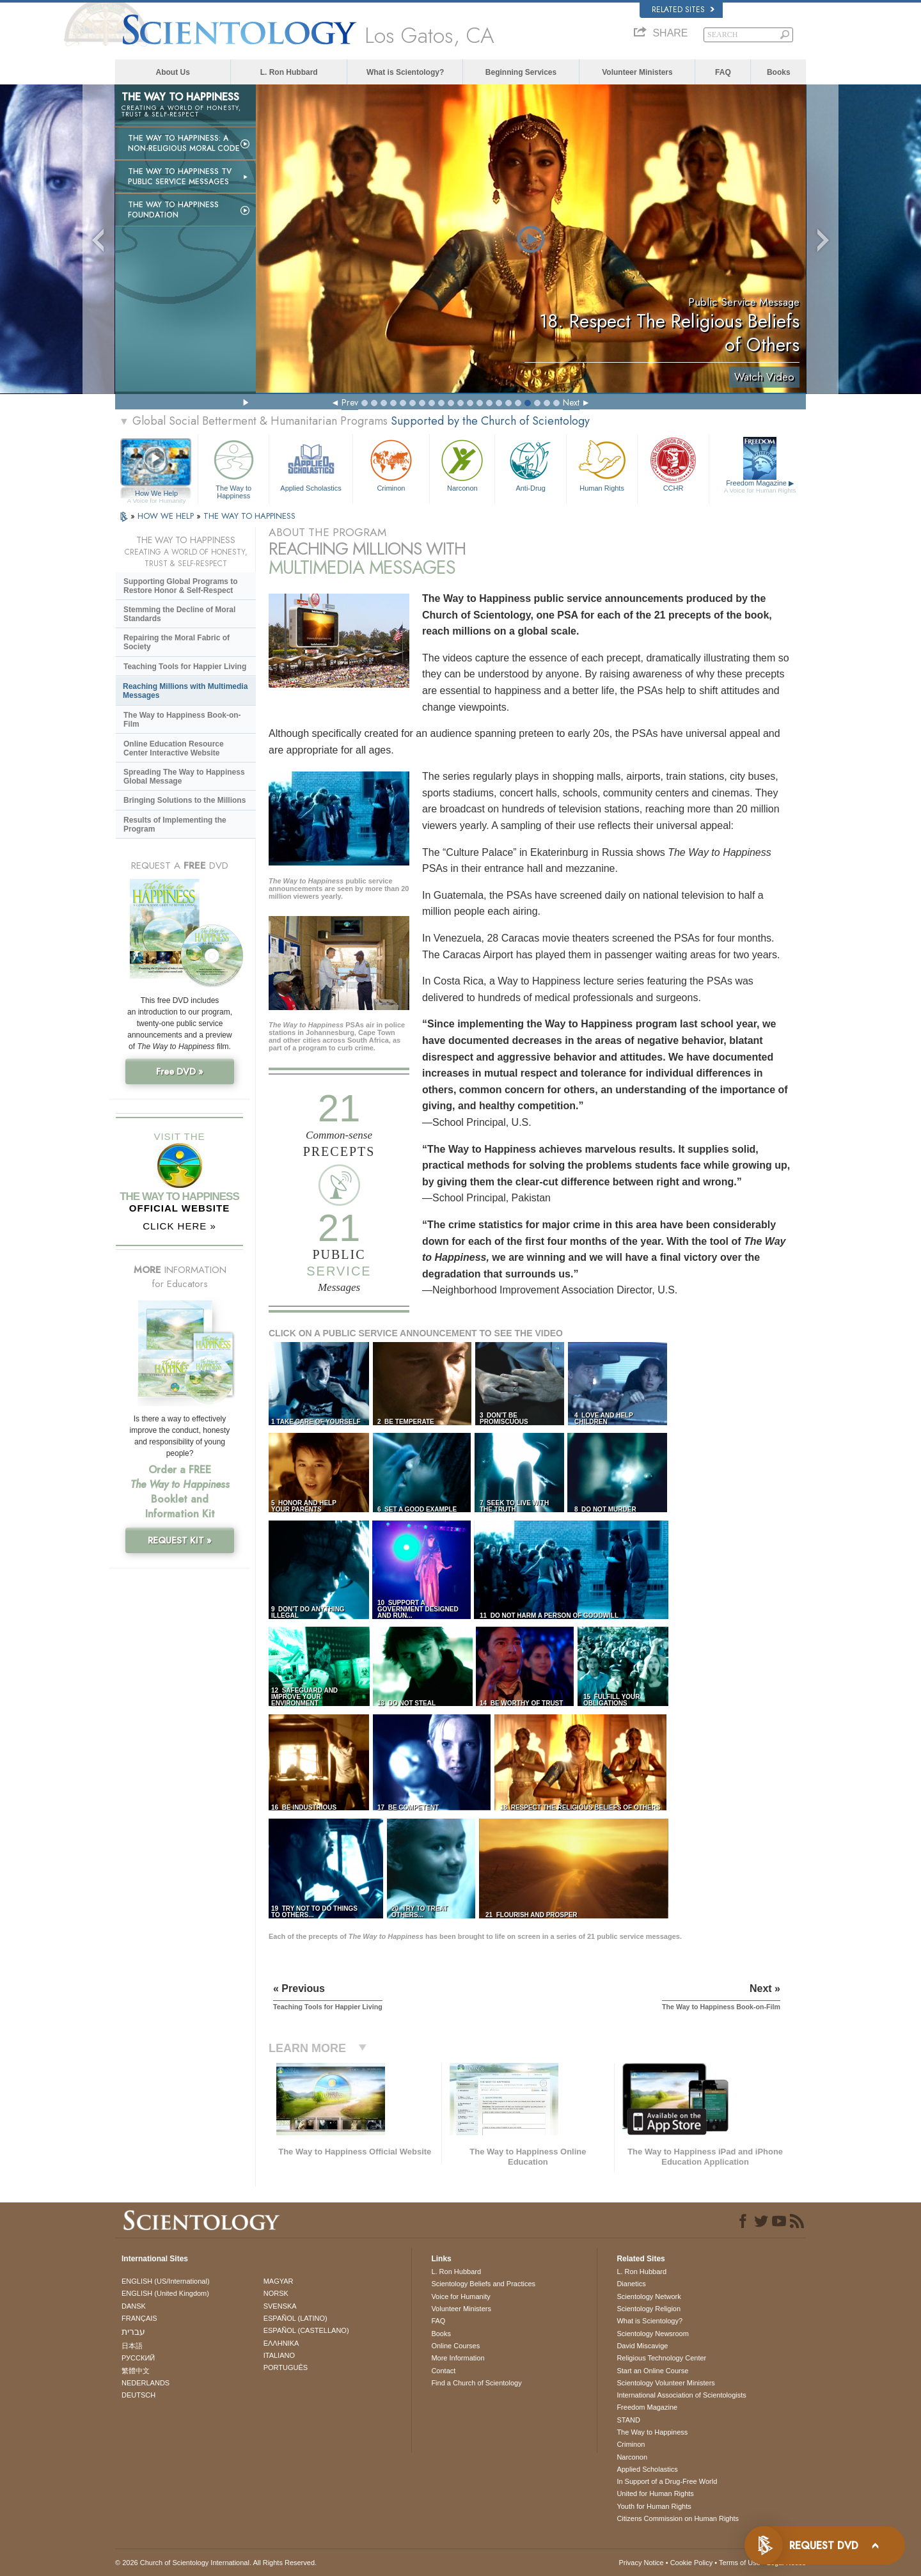  Describe the element at coordinates (310, 464) in the screenshot. I see `Applied Scholastics` at that location.